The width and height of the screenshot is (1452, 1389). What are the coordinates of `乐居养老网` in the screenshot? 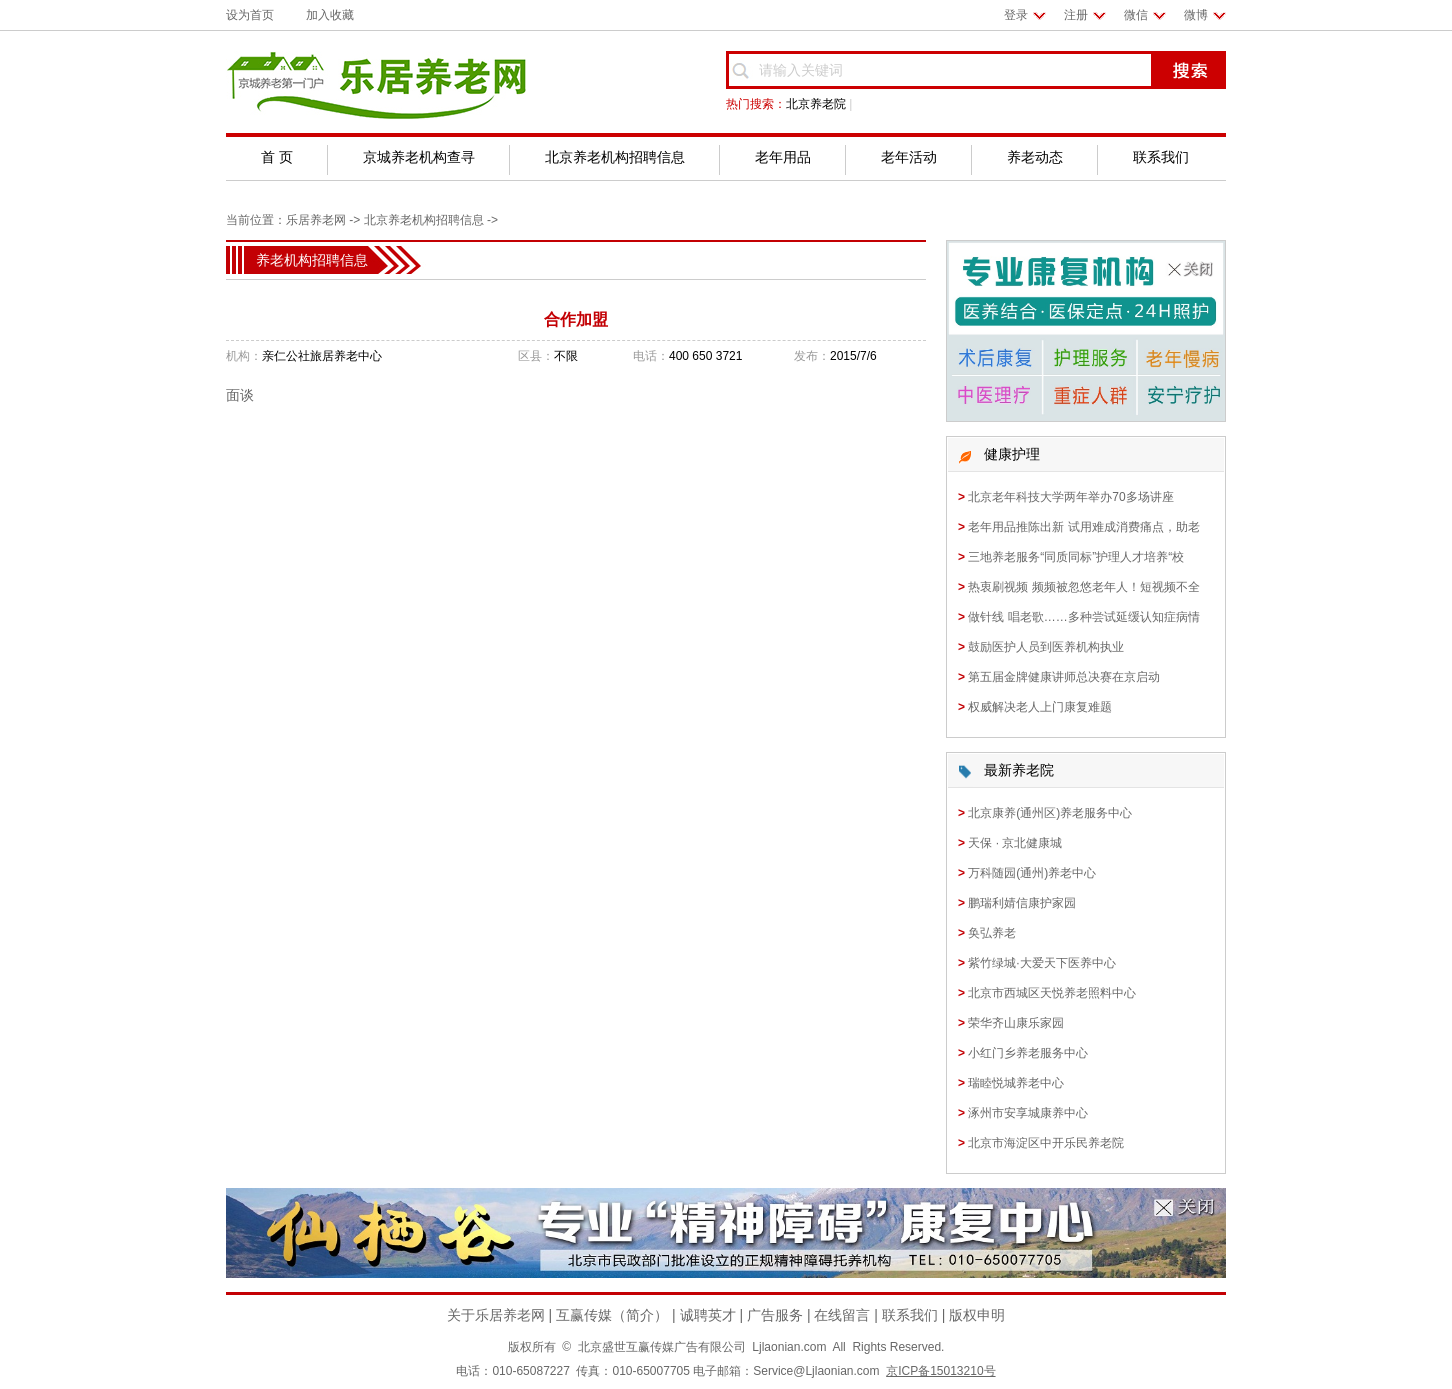 It's located at (316, 220).